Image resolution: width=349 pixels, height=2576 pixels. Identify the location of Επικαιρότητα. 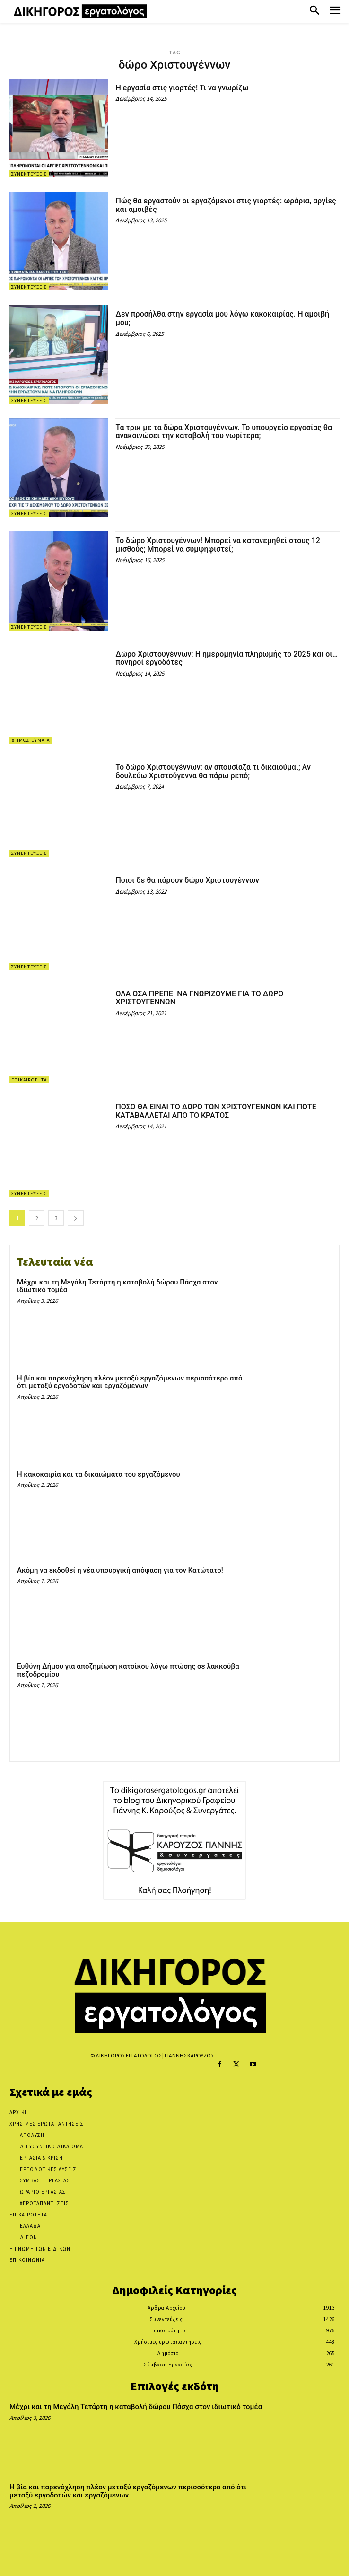
(29, 1080).